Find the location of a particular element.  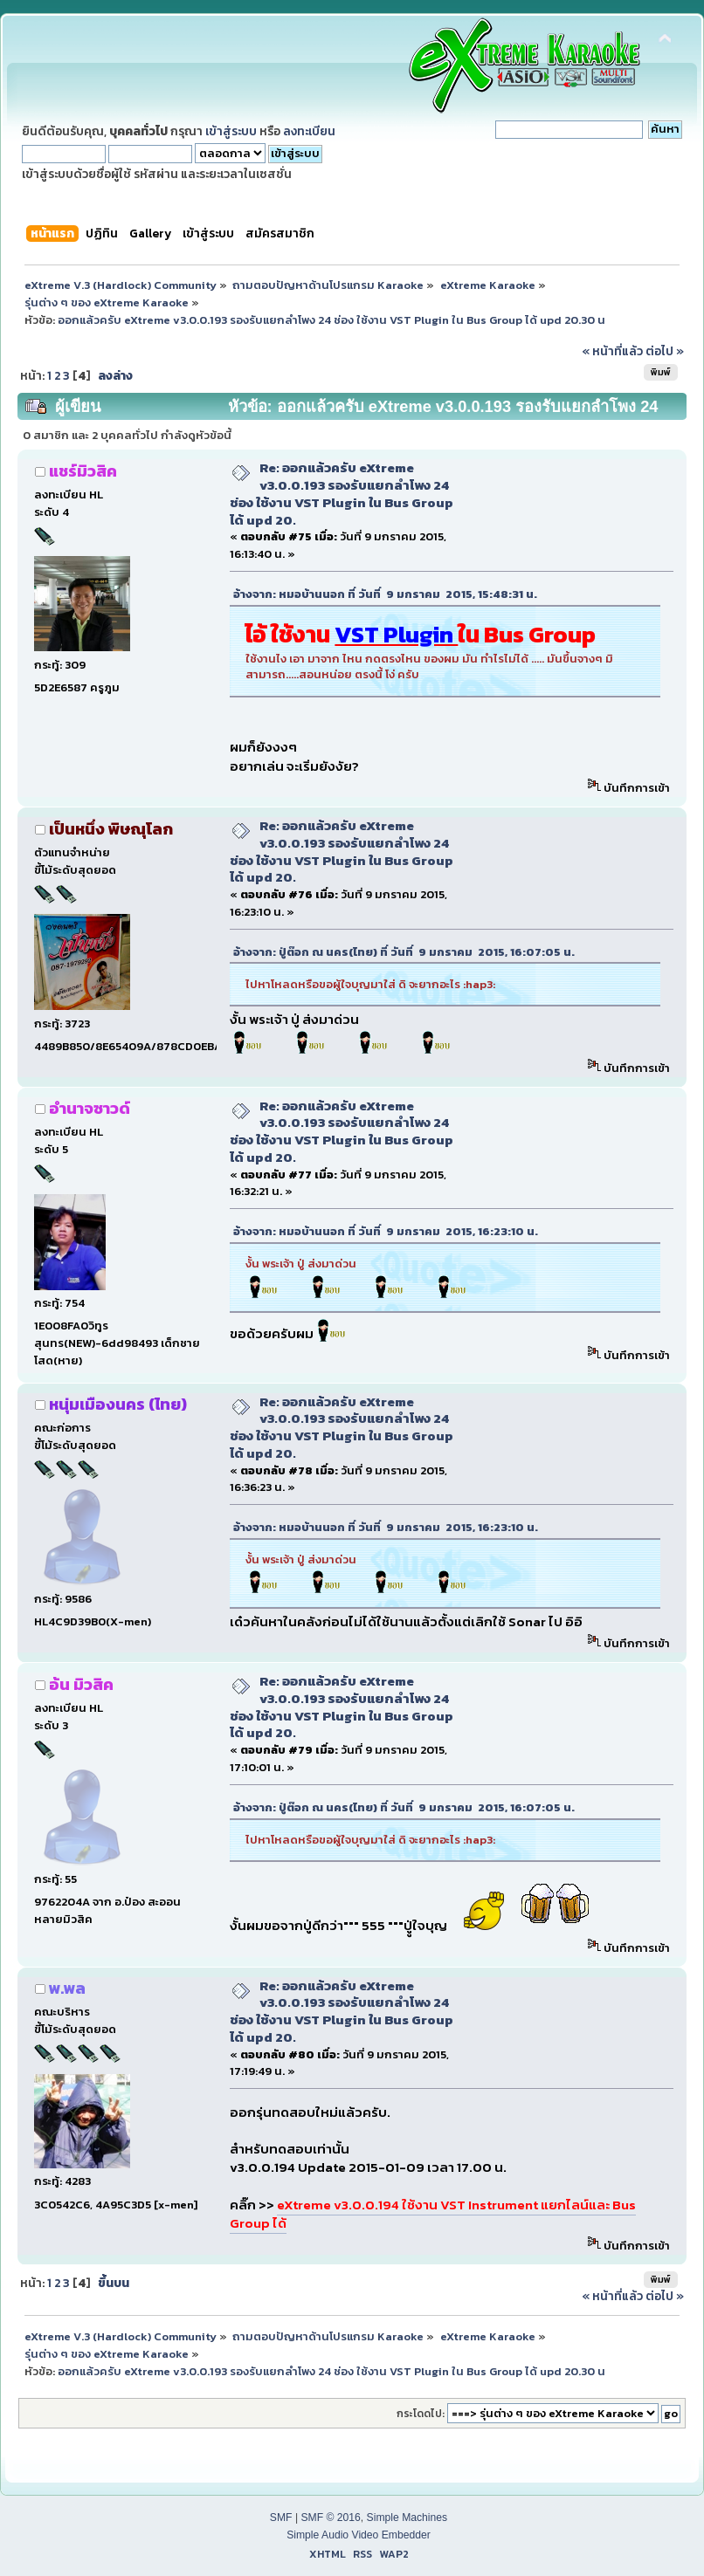

พ.พล is located at coordinates (67, 1988).